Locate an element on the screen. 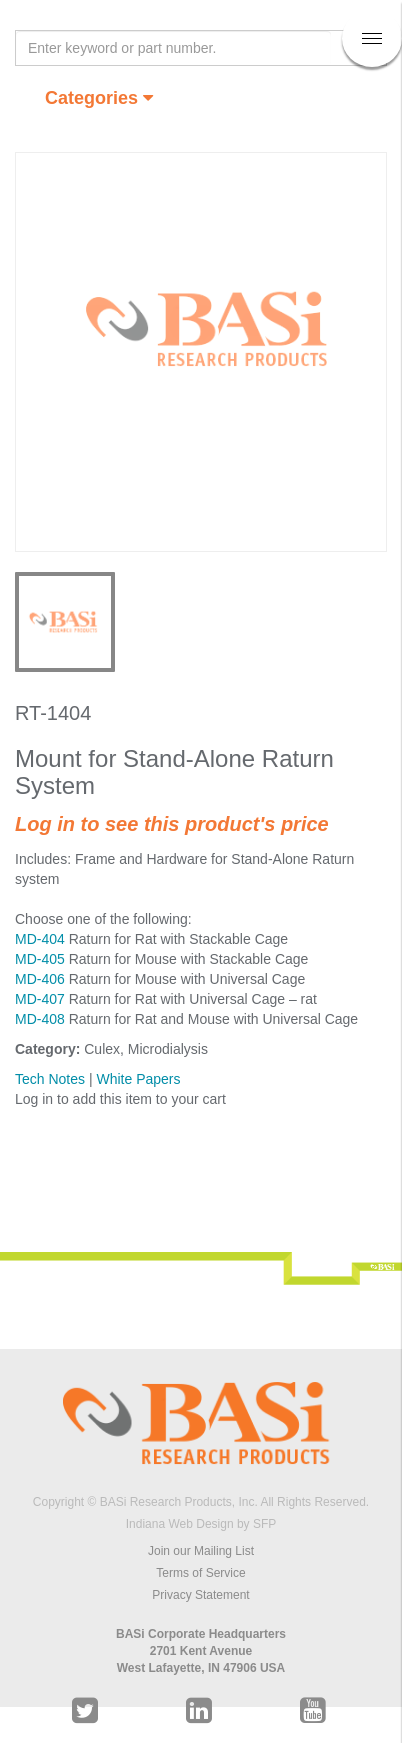 The width and height of the screenshot is (402, 1743). MD-406 is located at coordinates (40, 979).